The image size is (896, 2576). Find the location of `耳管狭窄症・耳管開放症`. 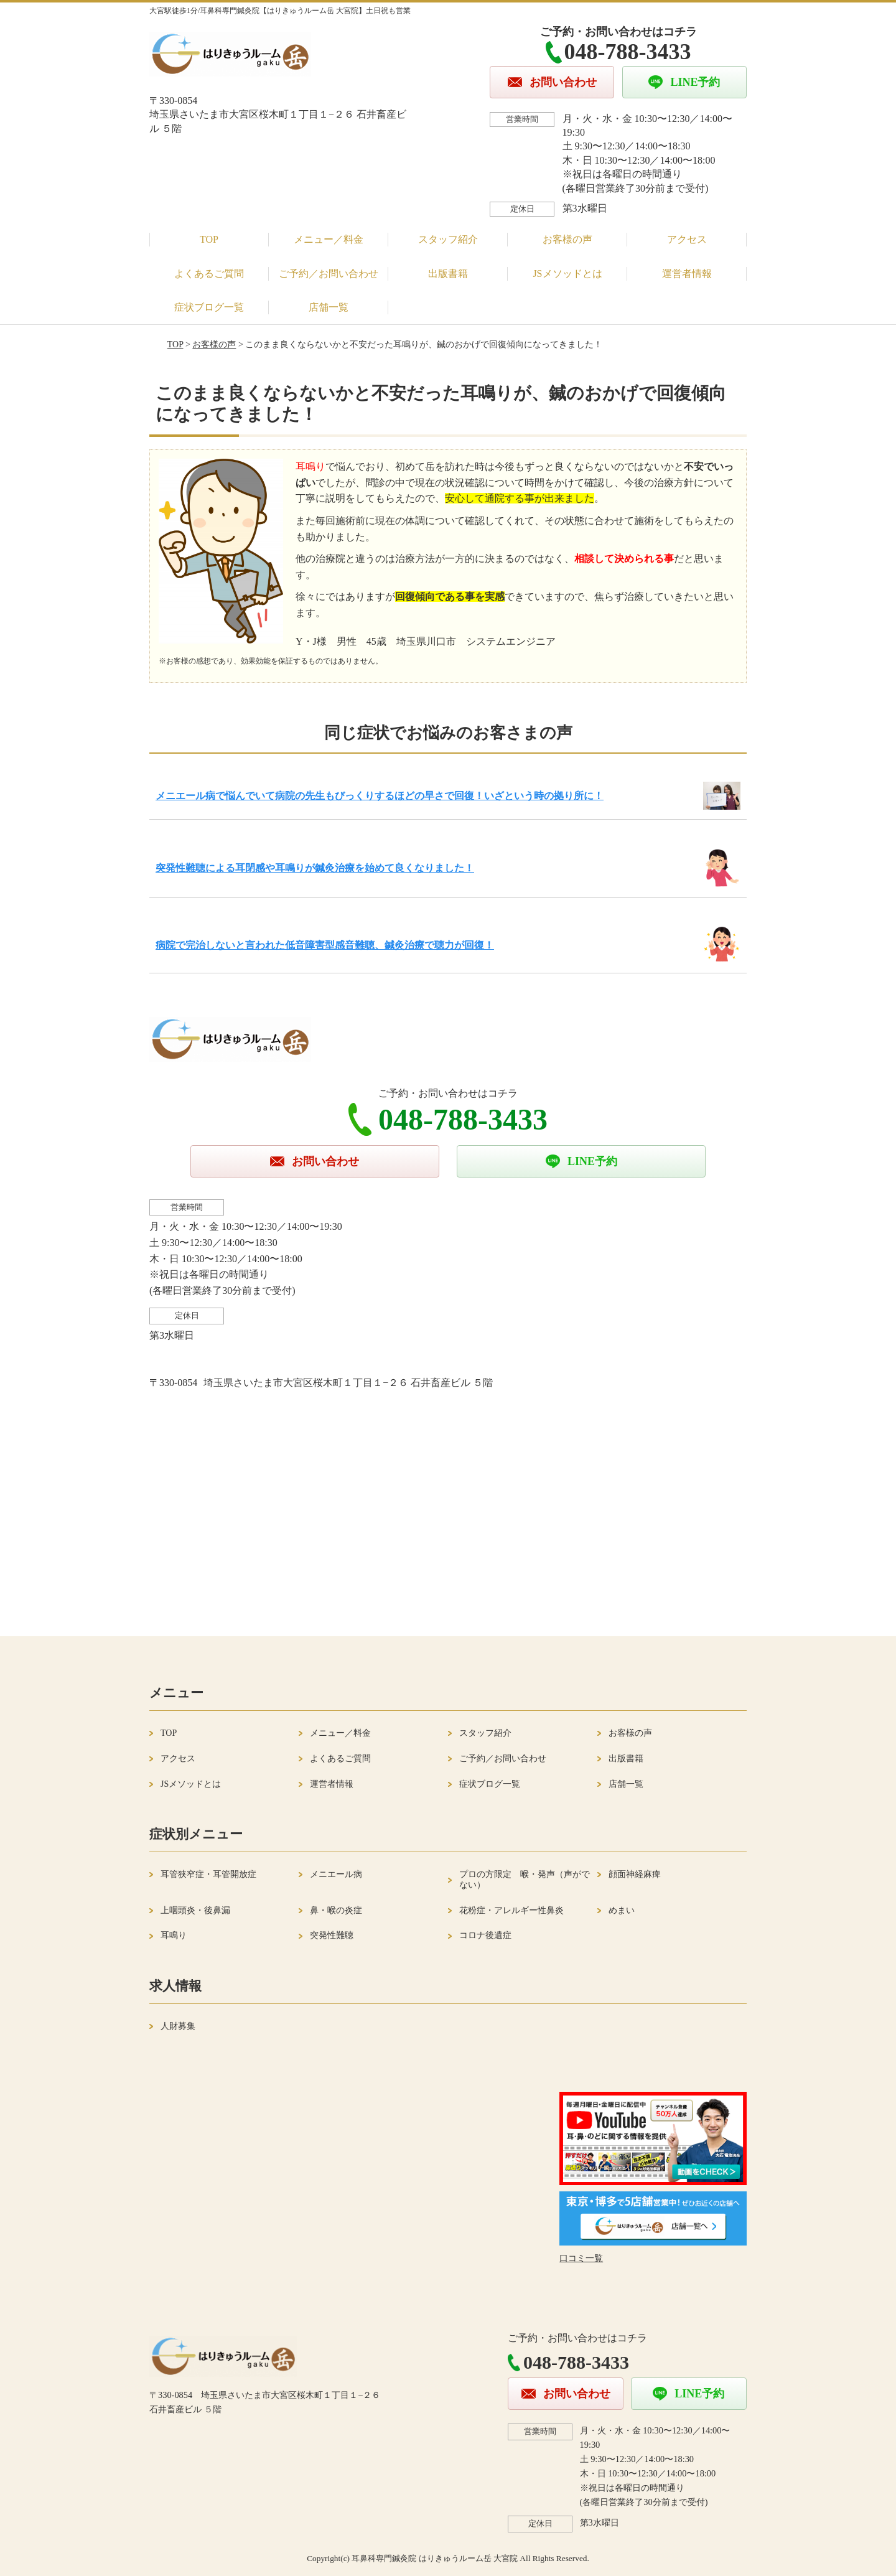

耳管狭窄症・耳管開放症 is located at coordinates (208, 1874).